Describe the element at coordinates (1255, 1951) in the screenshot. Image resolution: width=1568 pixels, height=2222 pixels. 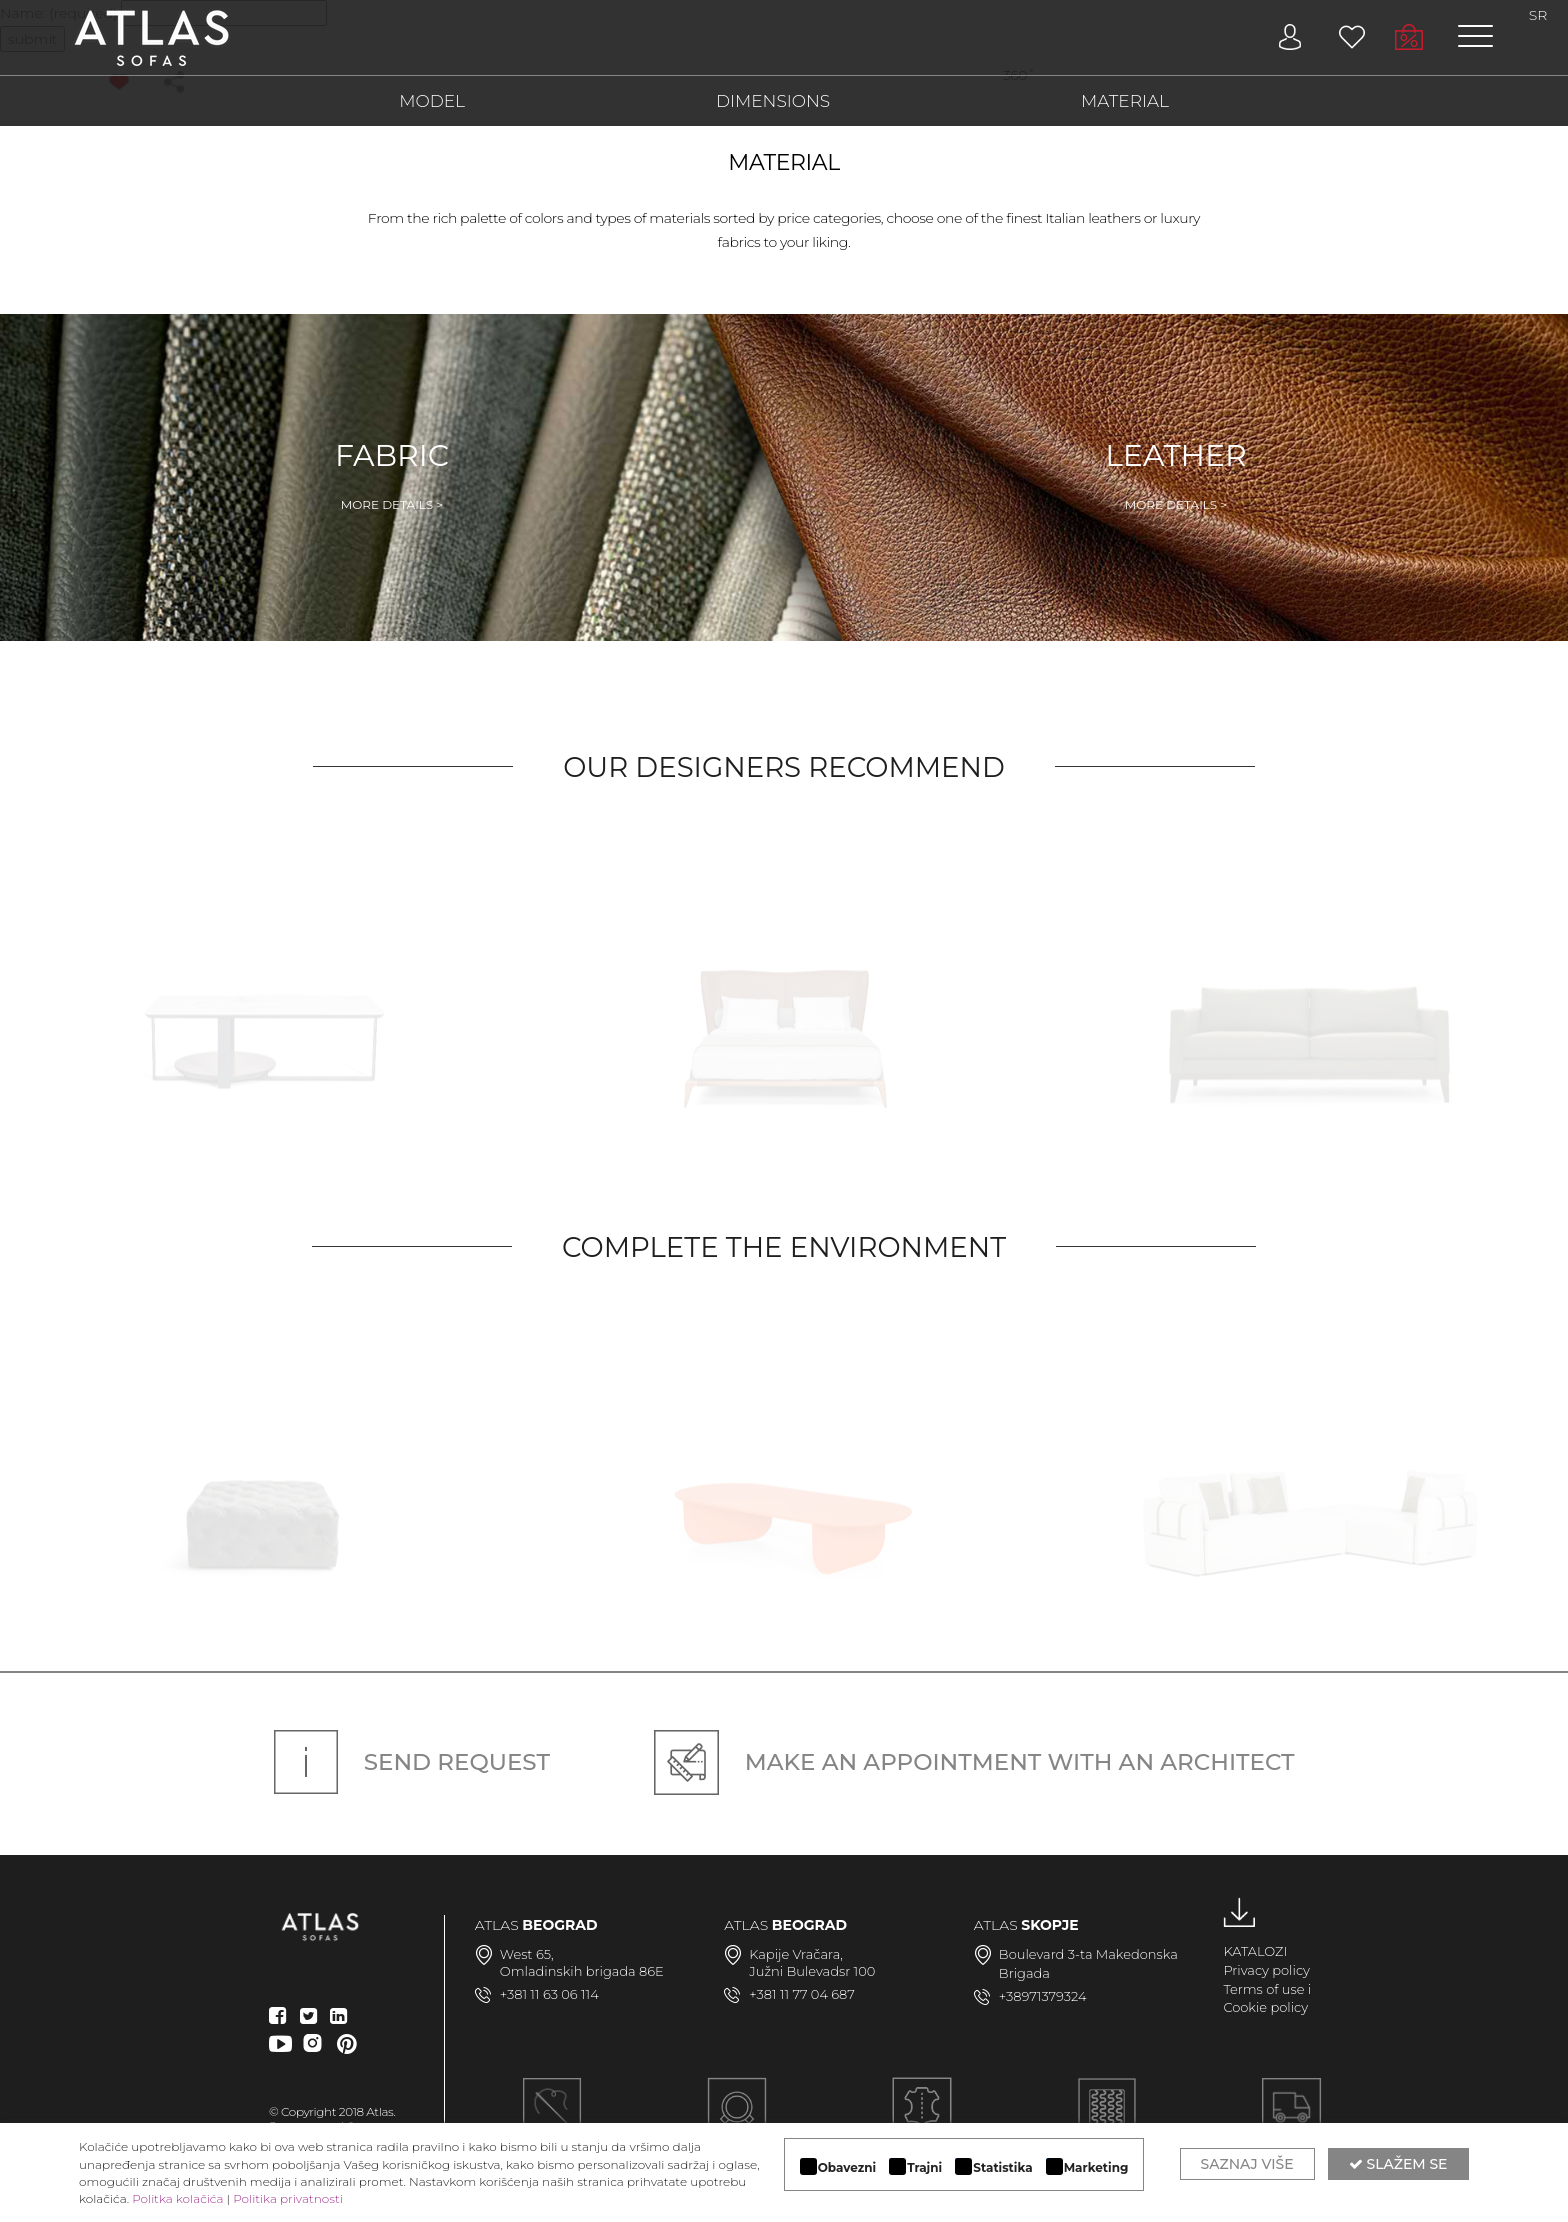
I see `KATALOZI` at that location.